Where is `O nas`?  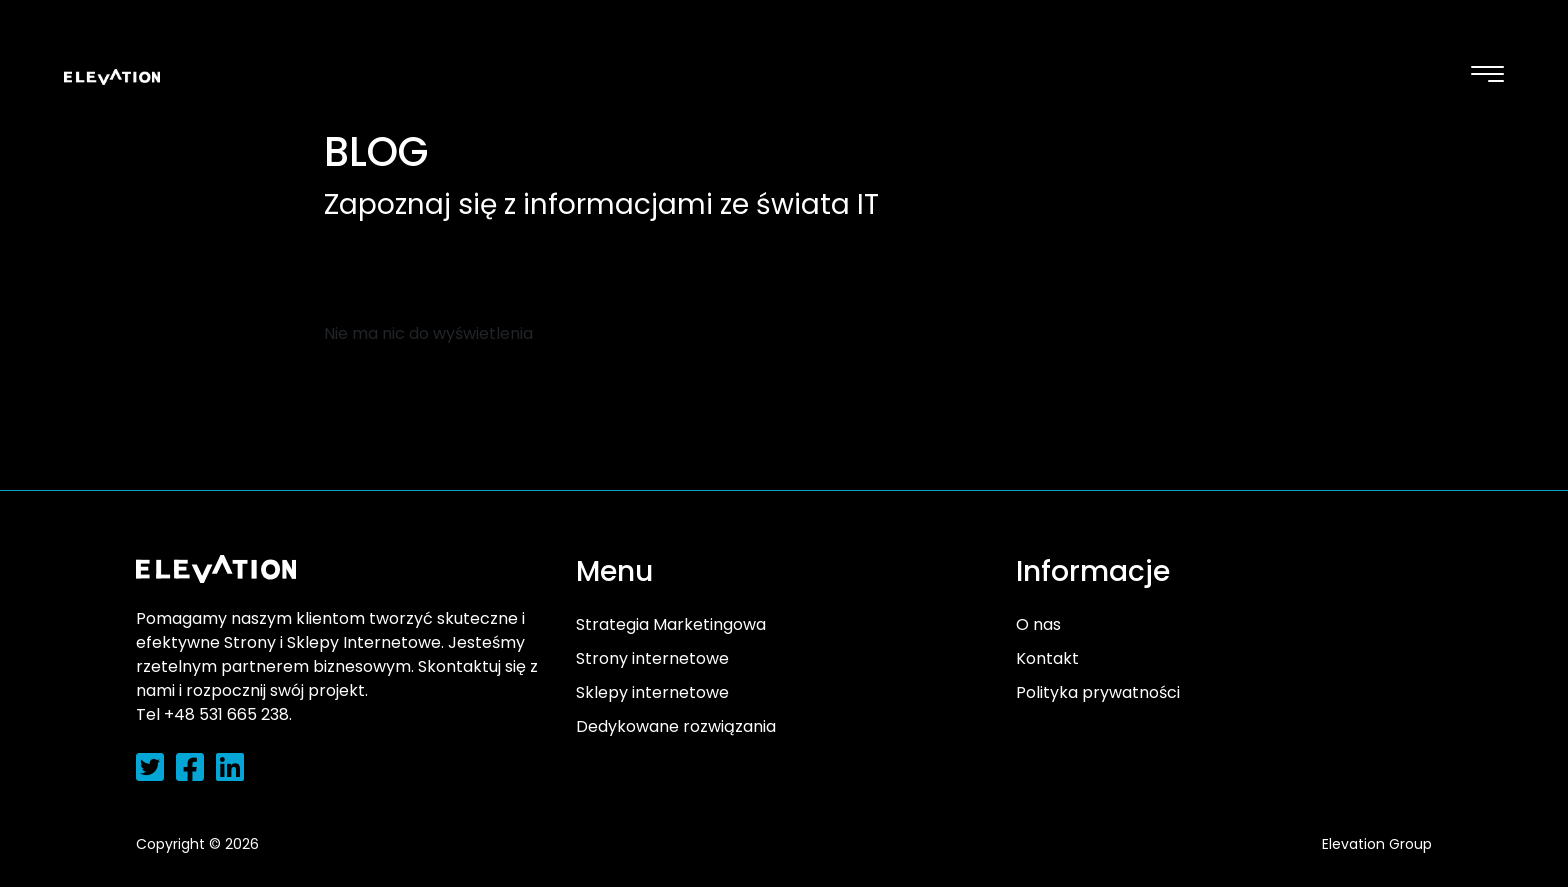 O nas is located at coordinates (1038, 624).